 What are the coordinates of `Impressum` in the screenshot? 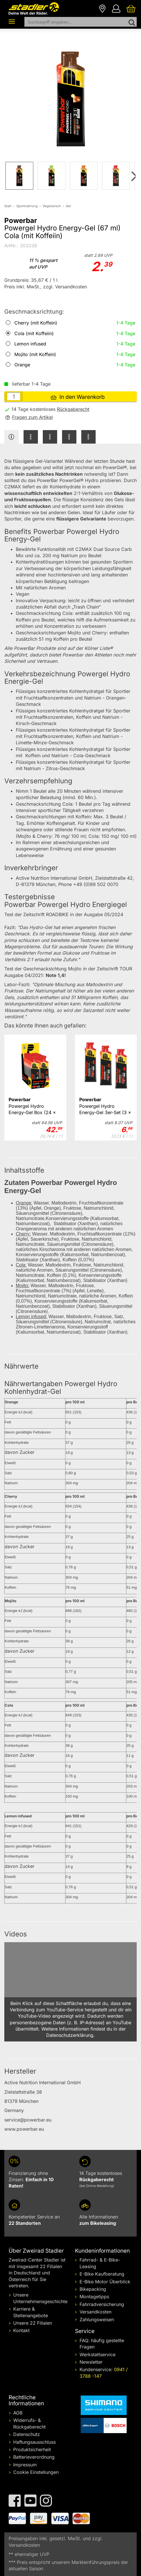 It's located at (25, 2465).